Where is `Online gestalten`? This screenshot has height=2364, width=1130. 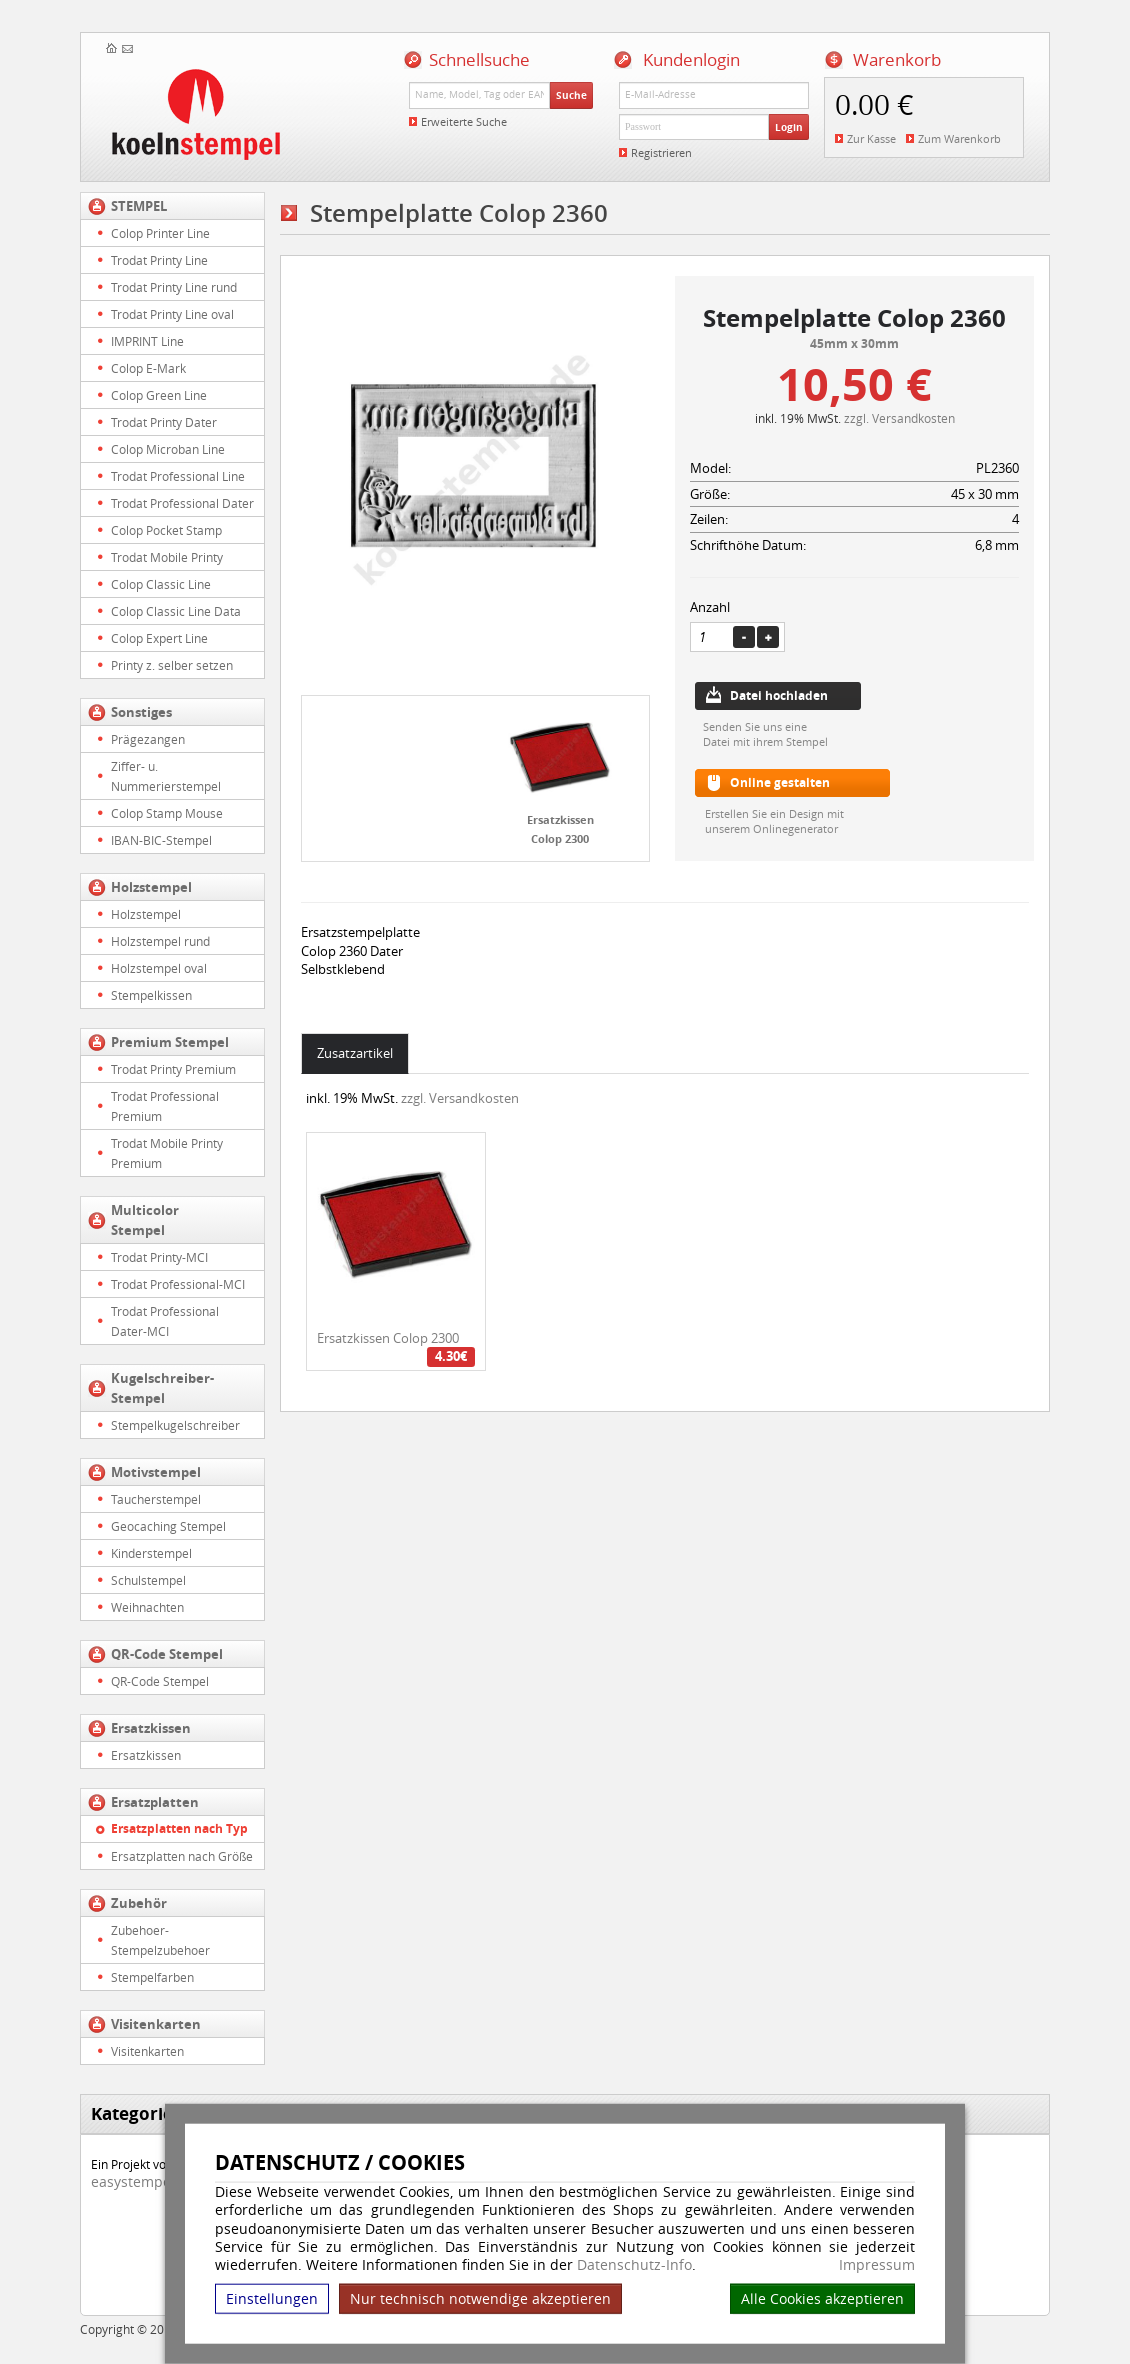
Online gestalten is located at coordinates (780, 782).